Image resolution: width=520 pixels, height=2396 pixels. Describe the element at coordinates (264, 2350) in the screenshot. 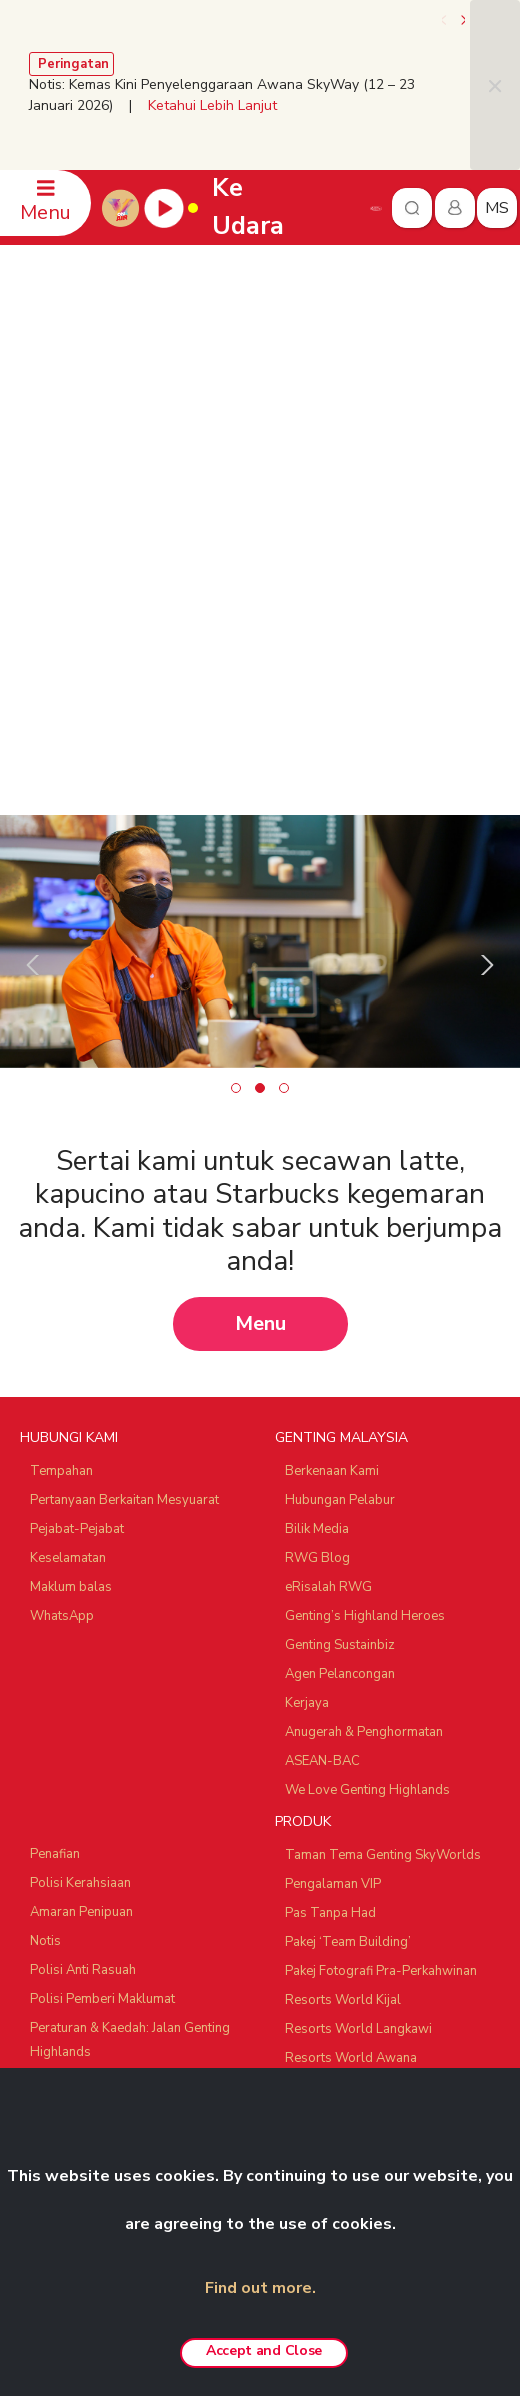

I see `Accept and Close` at that location.